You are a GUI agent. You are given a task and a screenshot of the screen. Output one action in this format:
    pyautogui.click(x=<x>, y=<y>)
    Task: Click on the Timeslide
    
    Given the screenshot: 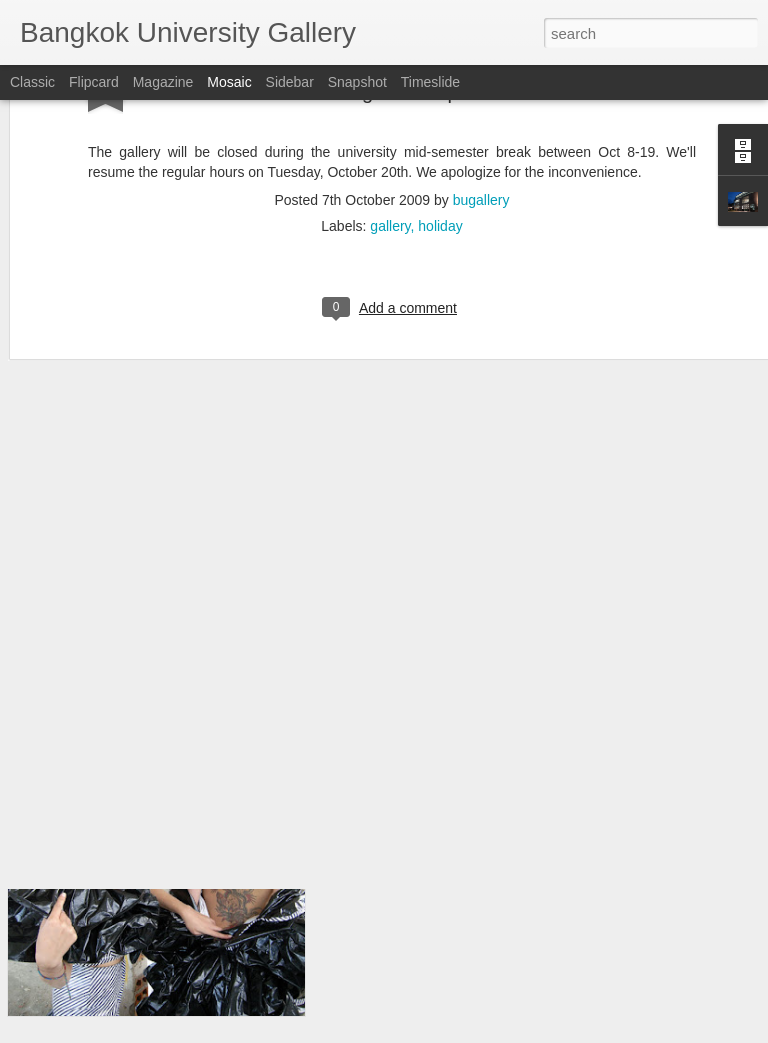 What is the action you would take?
    pyautogui.click(x=430, y=82)
    